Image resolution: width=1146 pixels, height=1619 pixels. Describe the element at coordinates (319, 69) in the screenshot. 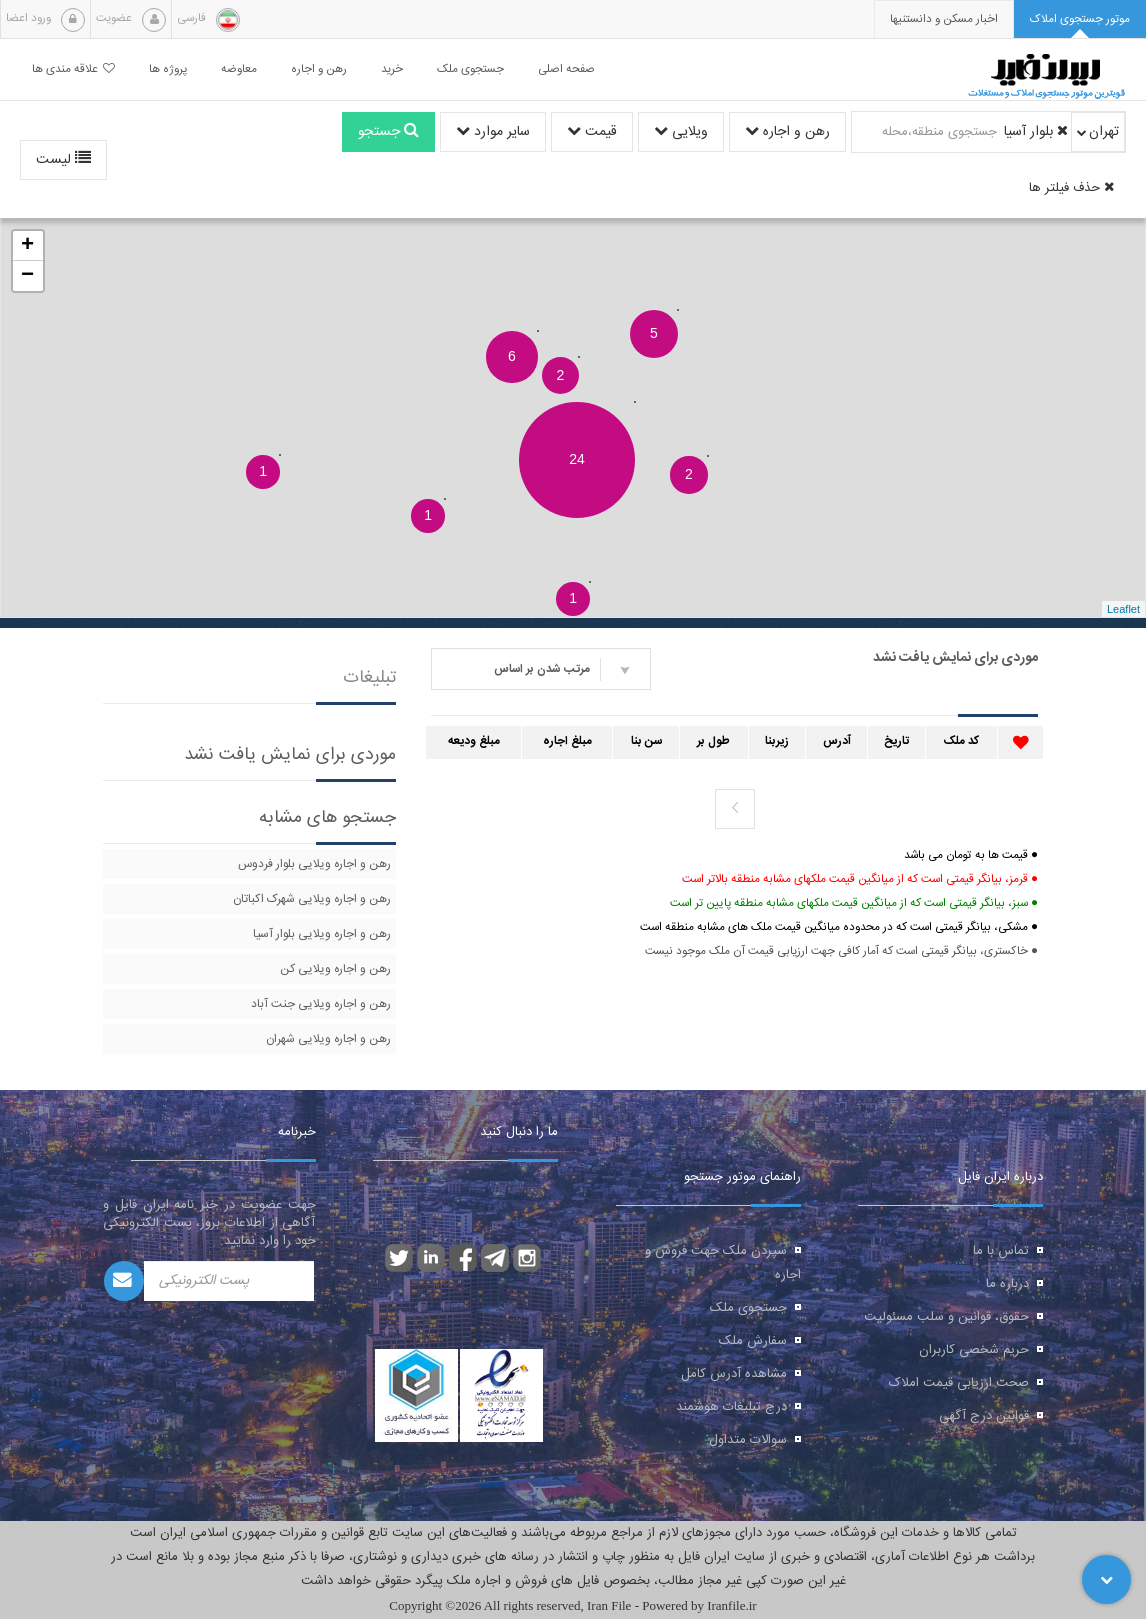

I see `رهن و اجاره [button]` at that location.